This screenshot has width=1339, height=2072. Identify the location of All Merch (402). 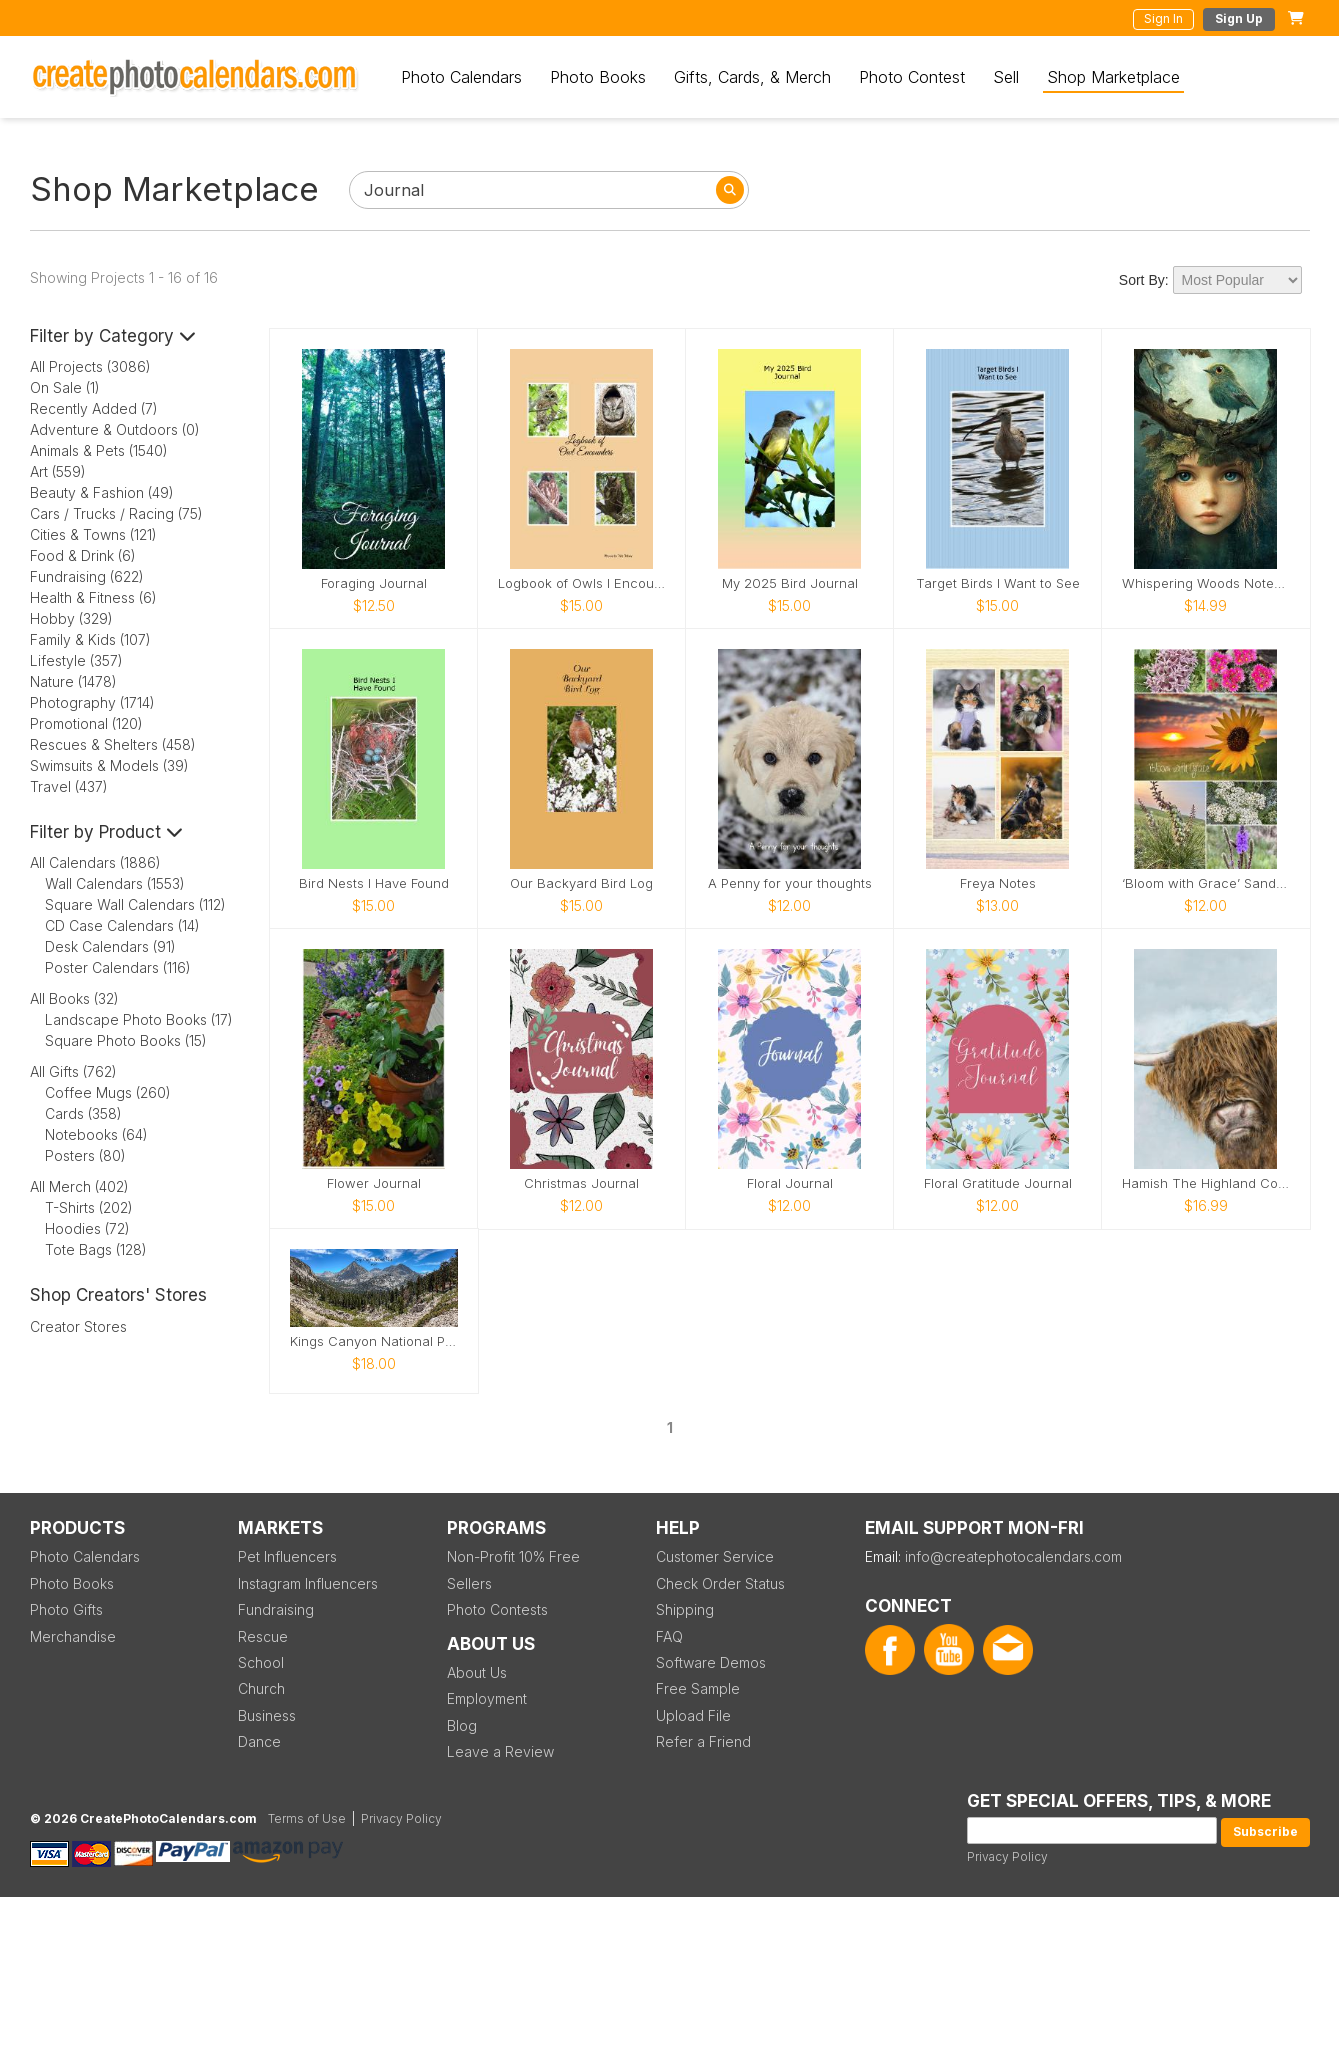
(79, 1186).